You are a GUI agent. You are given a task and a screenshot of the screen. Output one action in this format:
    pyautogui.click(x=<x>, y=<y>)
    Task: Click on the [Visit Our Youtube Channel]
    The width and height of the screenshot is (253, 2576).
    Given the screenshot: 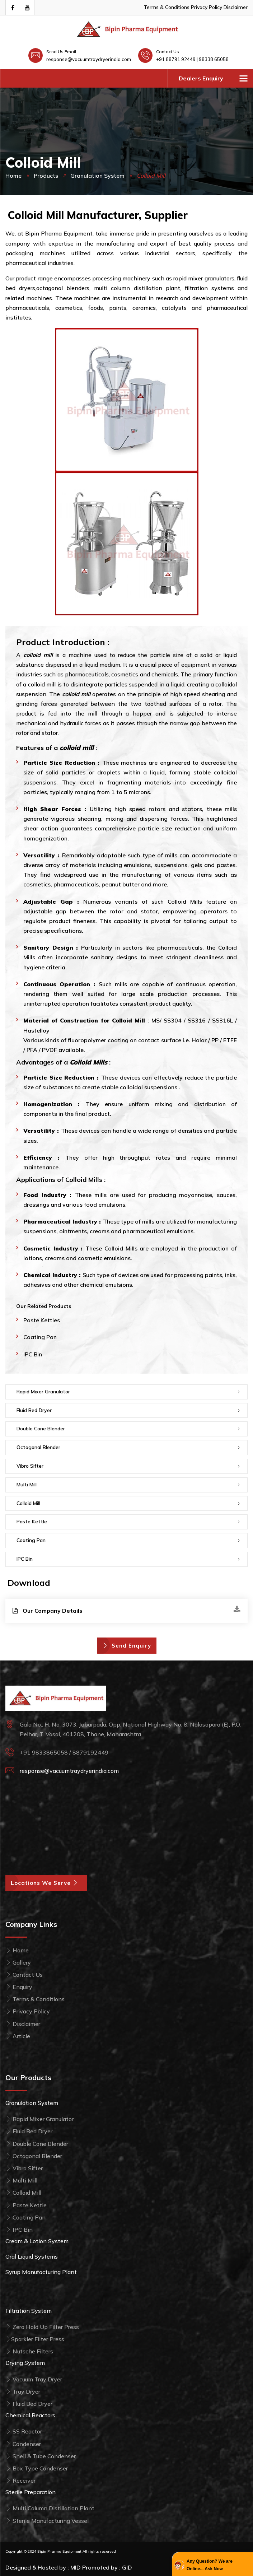 What is the action you would take?
    pyautogui.click(x=27, y=7)
    